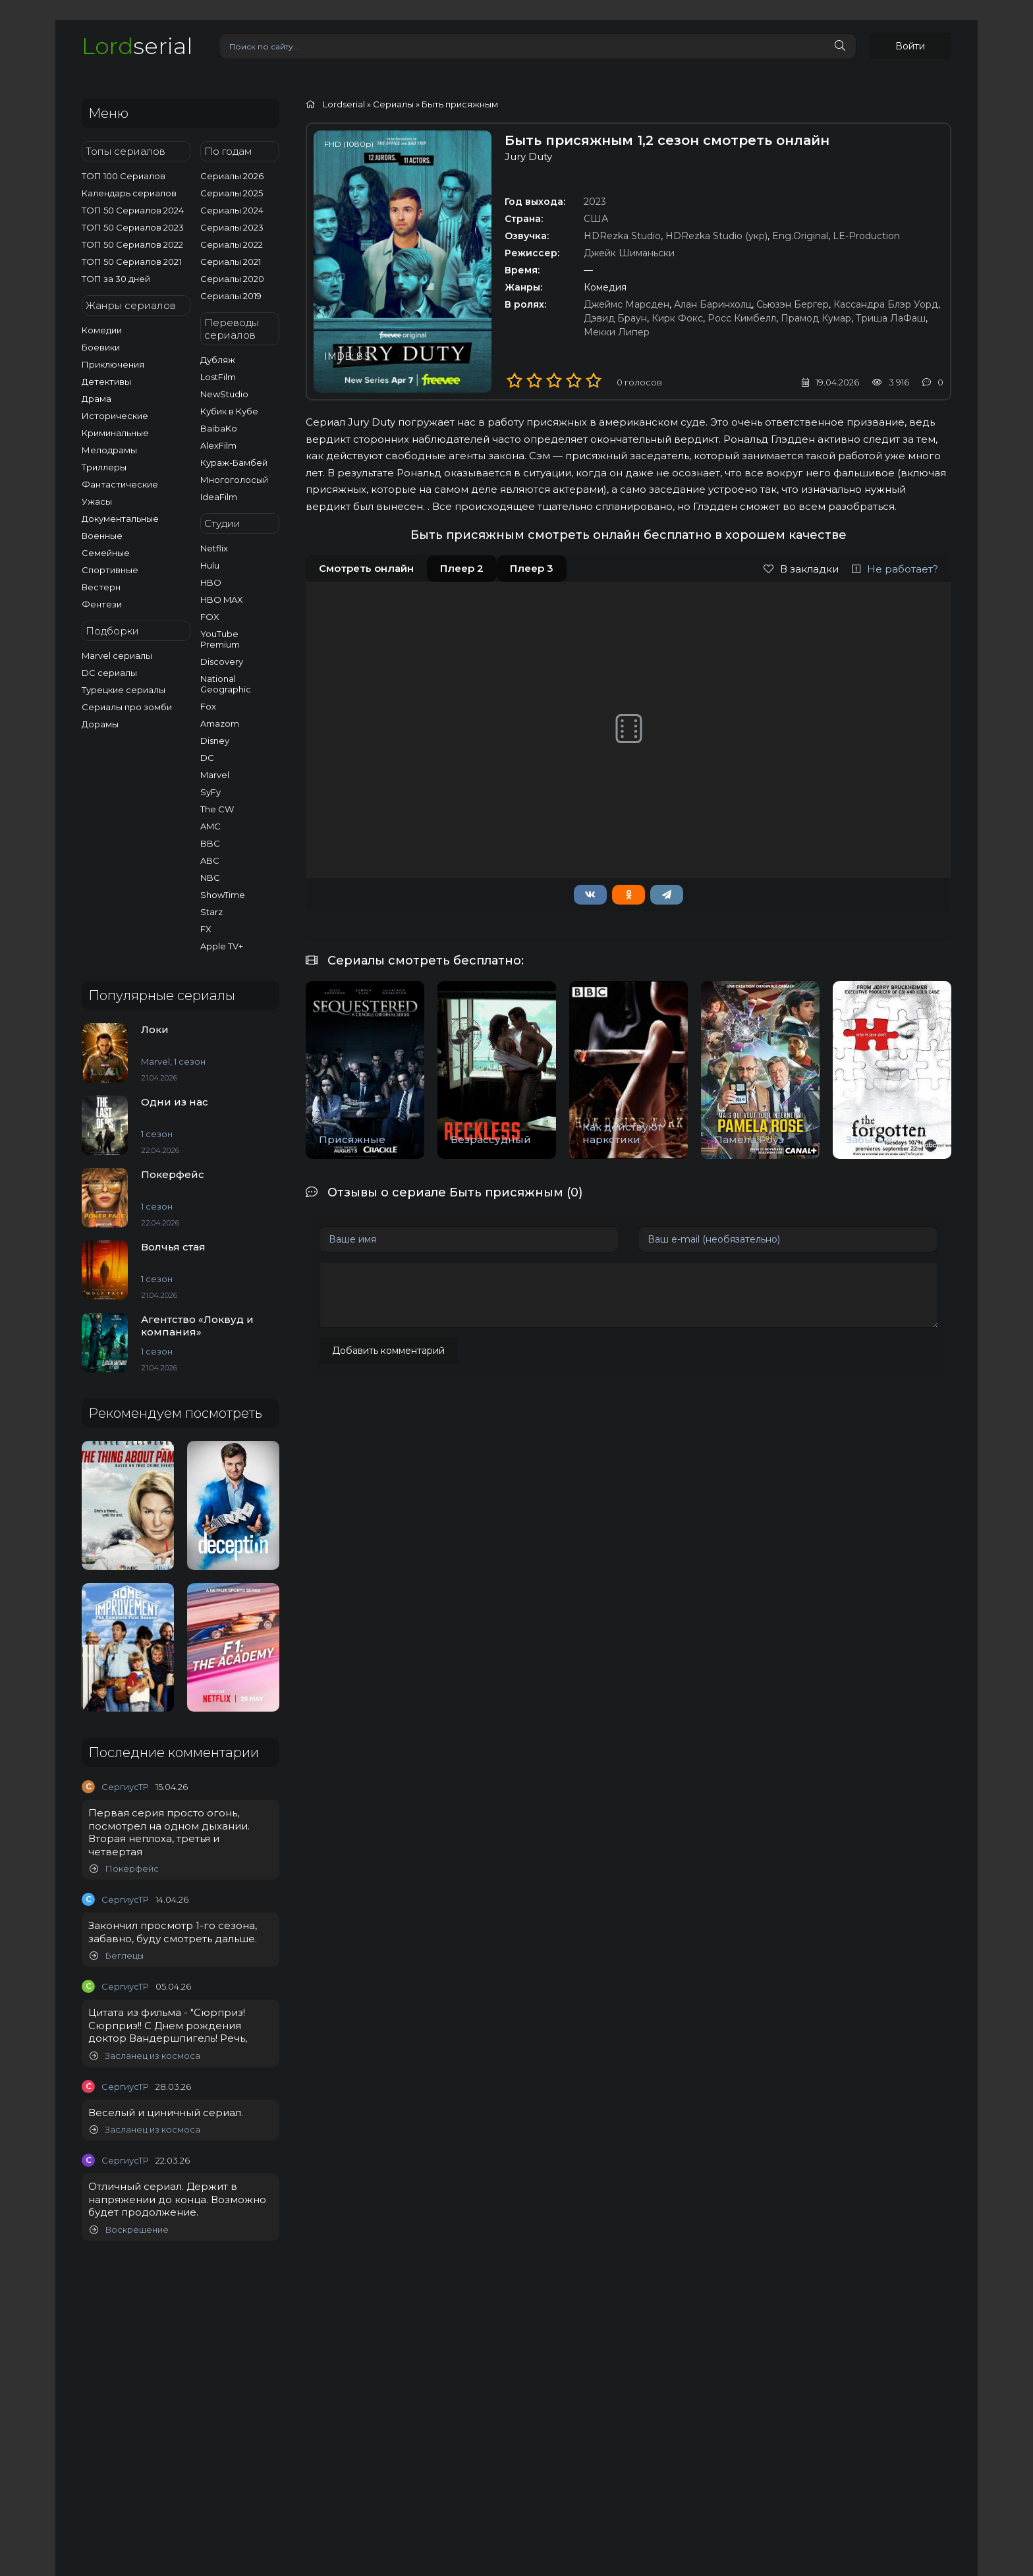 The width and height of the screenshot is (1033, 2576). What do you see at coordinates (622, 236) in the screenshot?
I see `HDRezka Studio` at bounding box center [622, 236].